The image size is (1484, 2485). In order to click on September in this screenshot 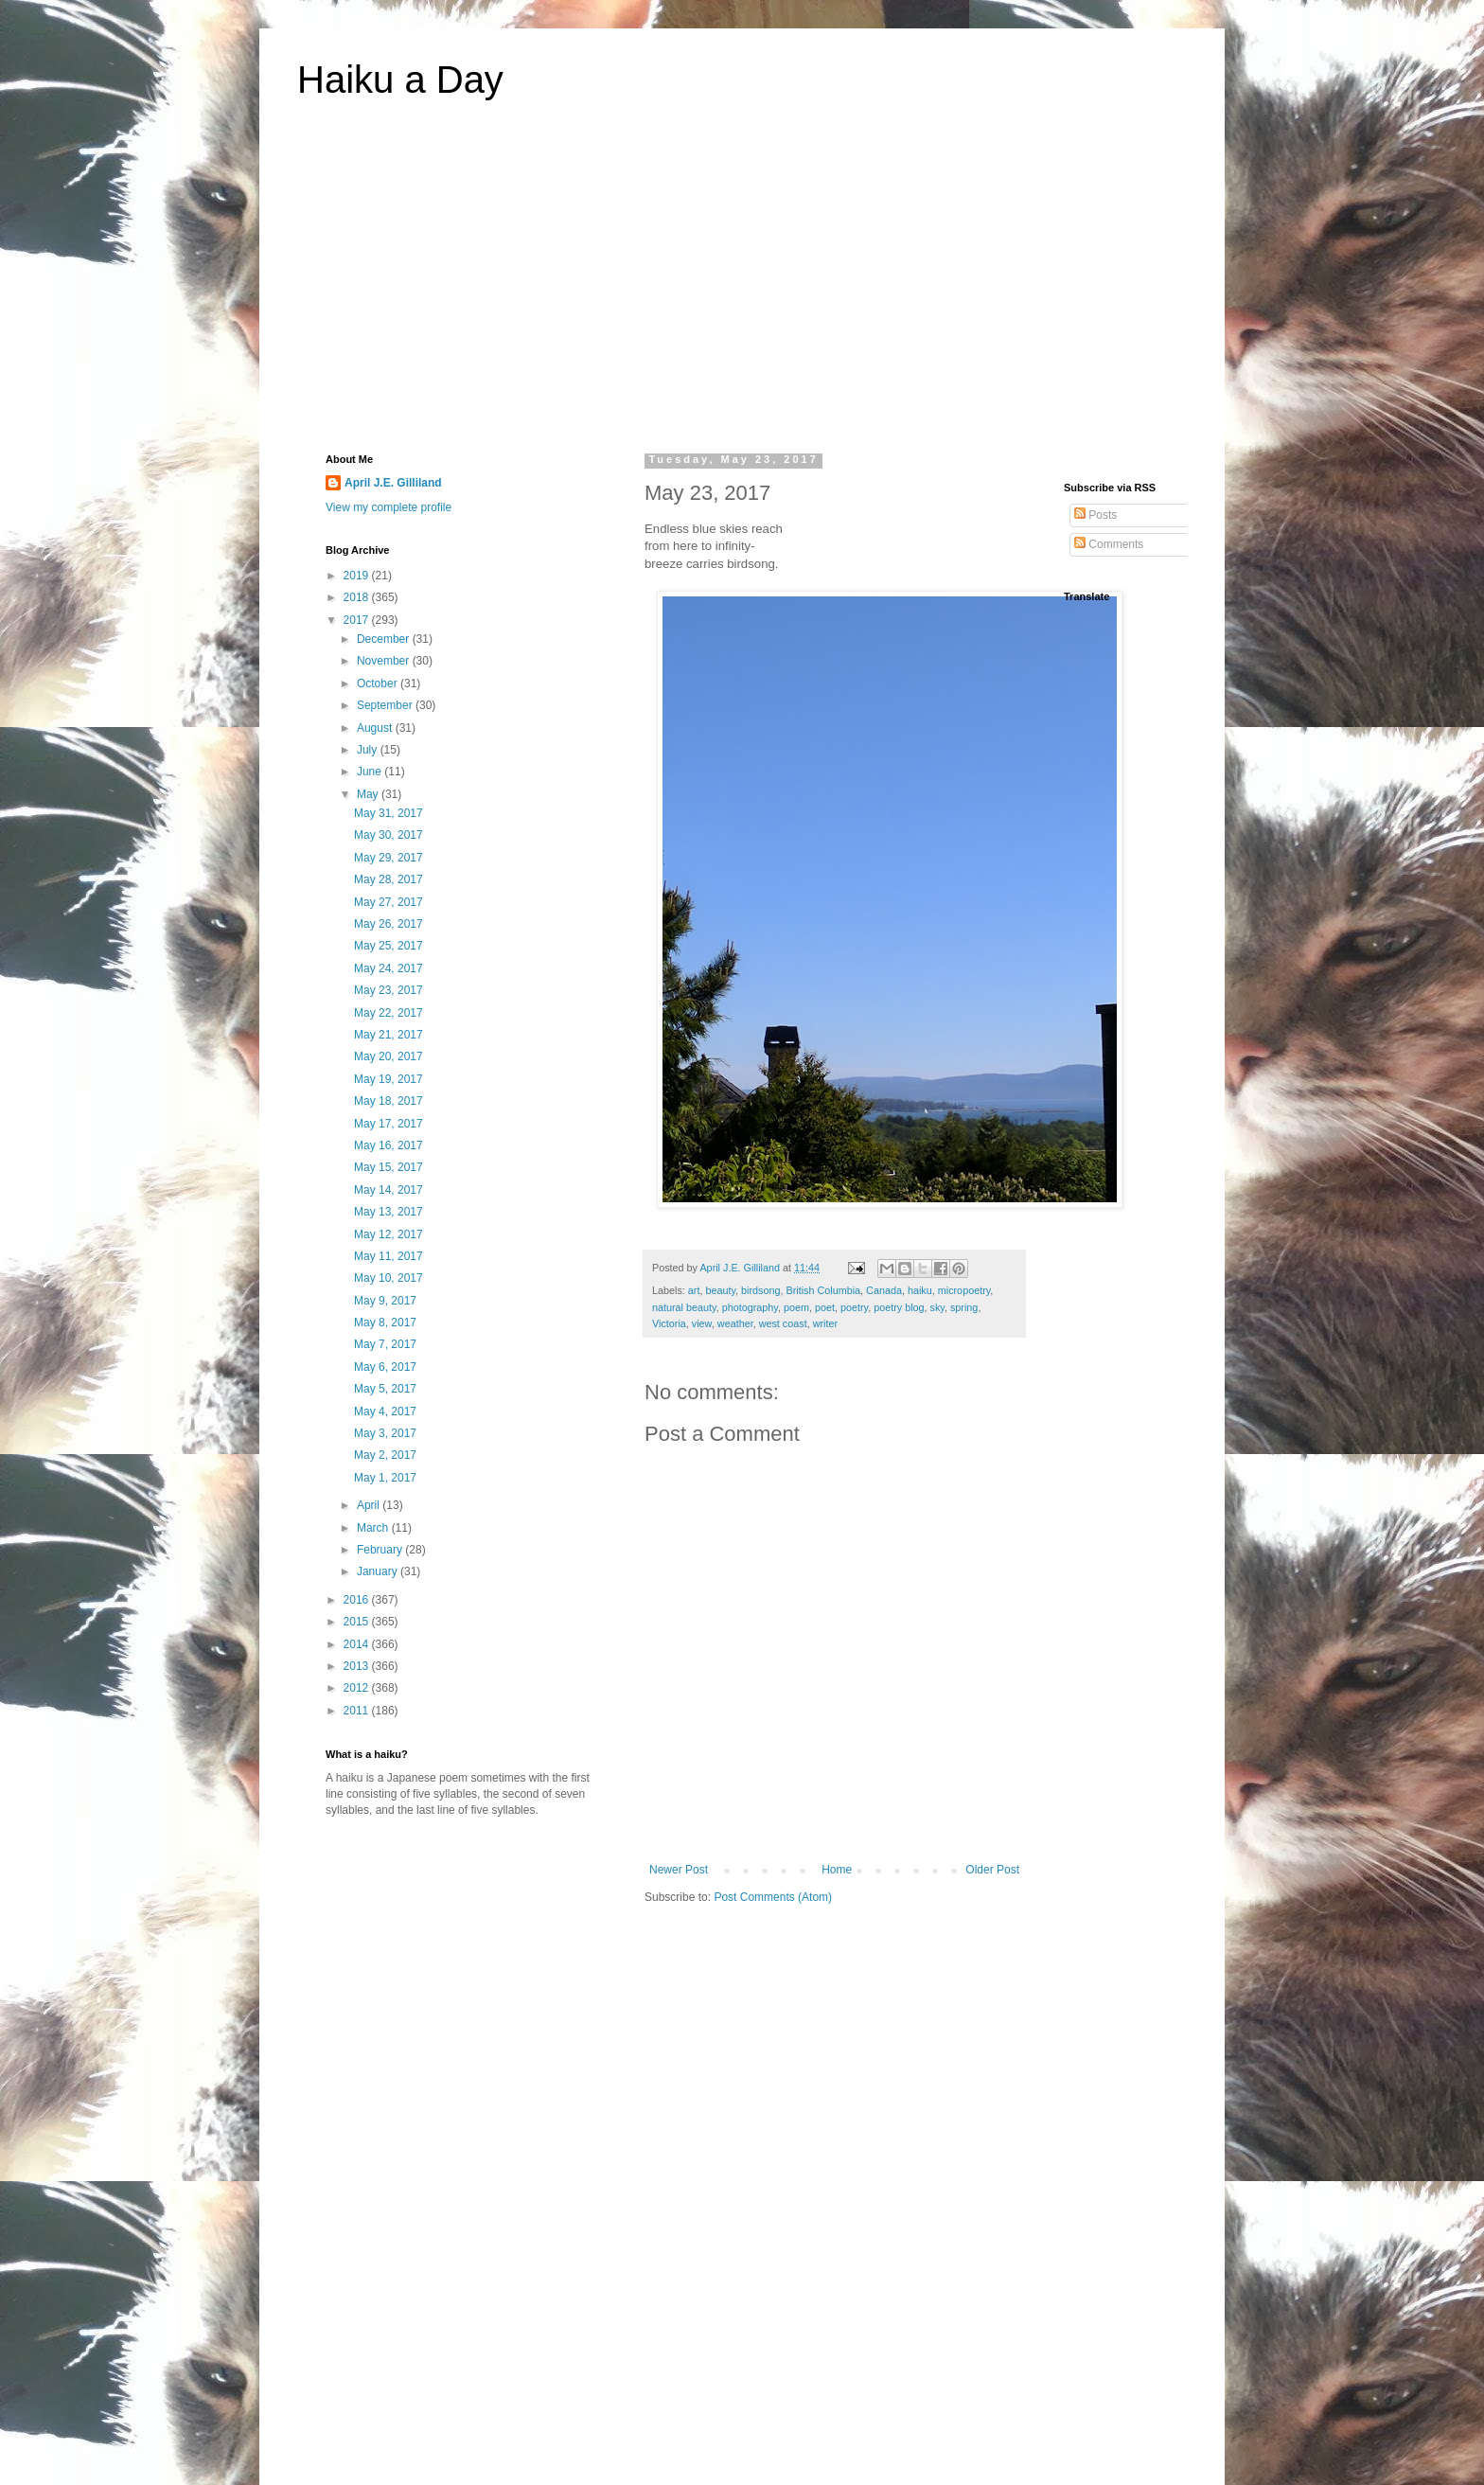, I will do `click(386, 705)`.